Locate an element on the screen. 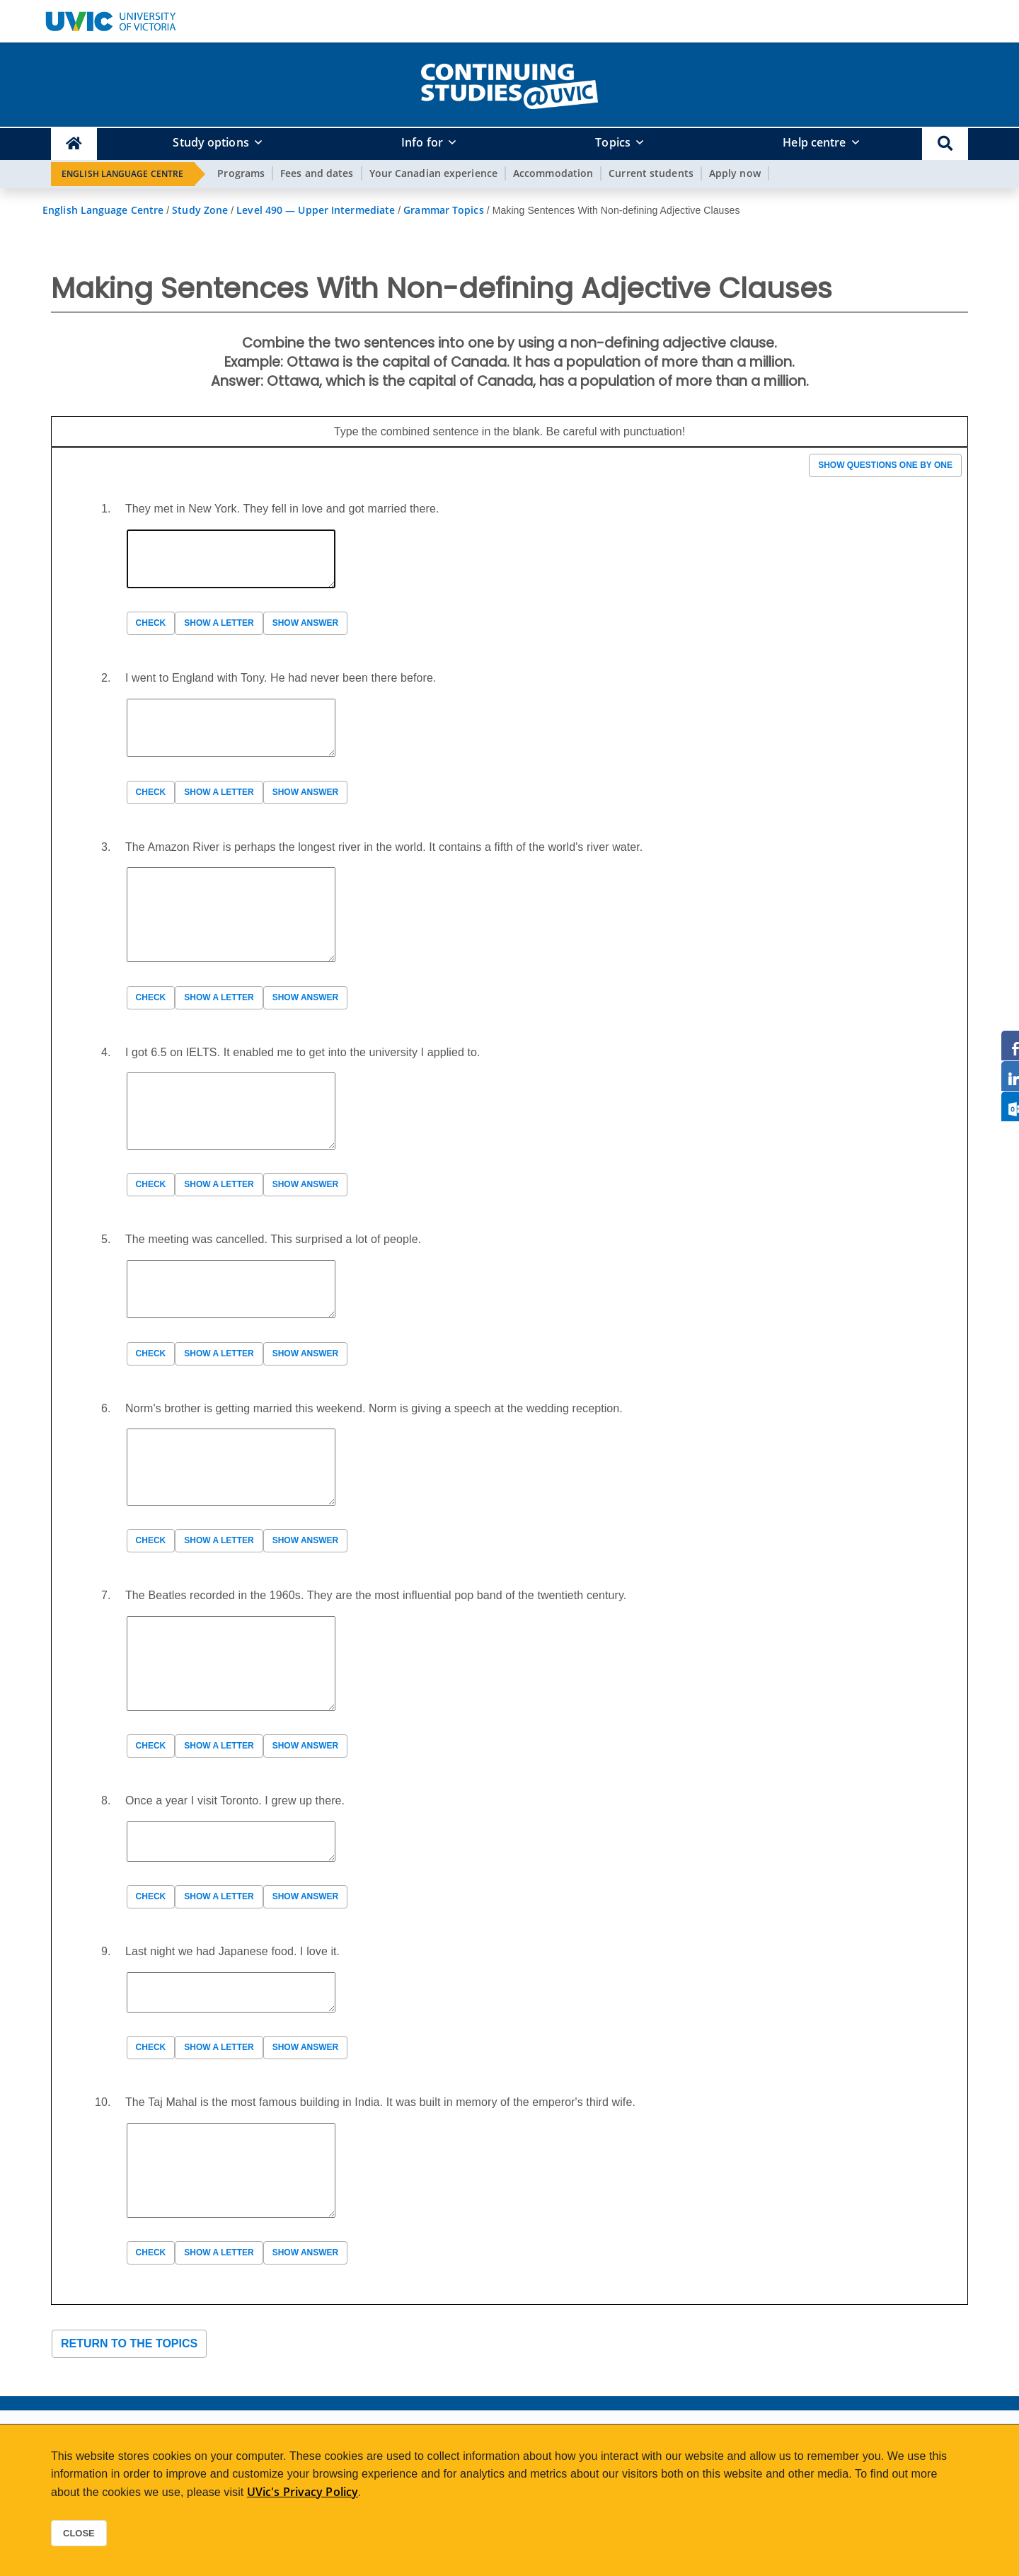  Accommodation is located at coordinates (553, 173).